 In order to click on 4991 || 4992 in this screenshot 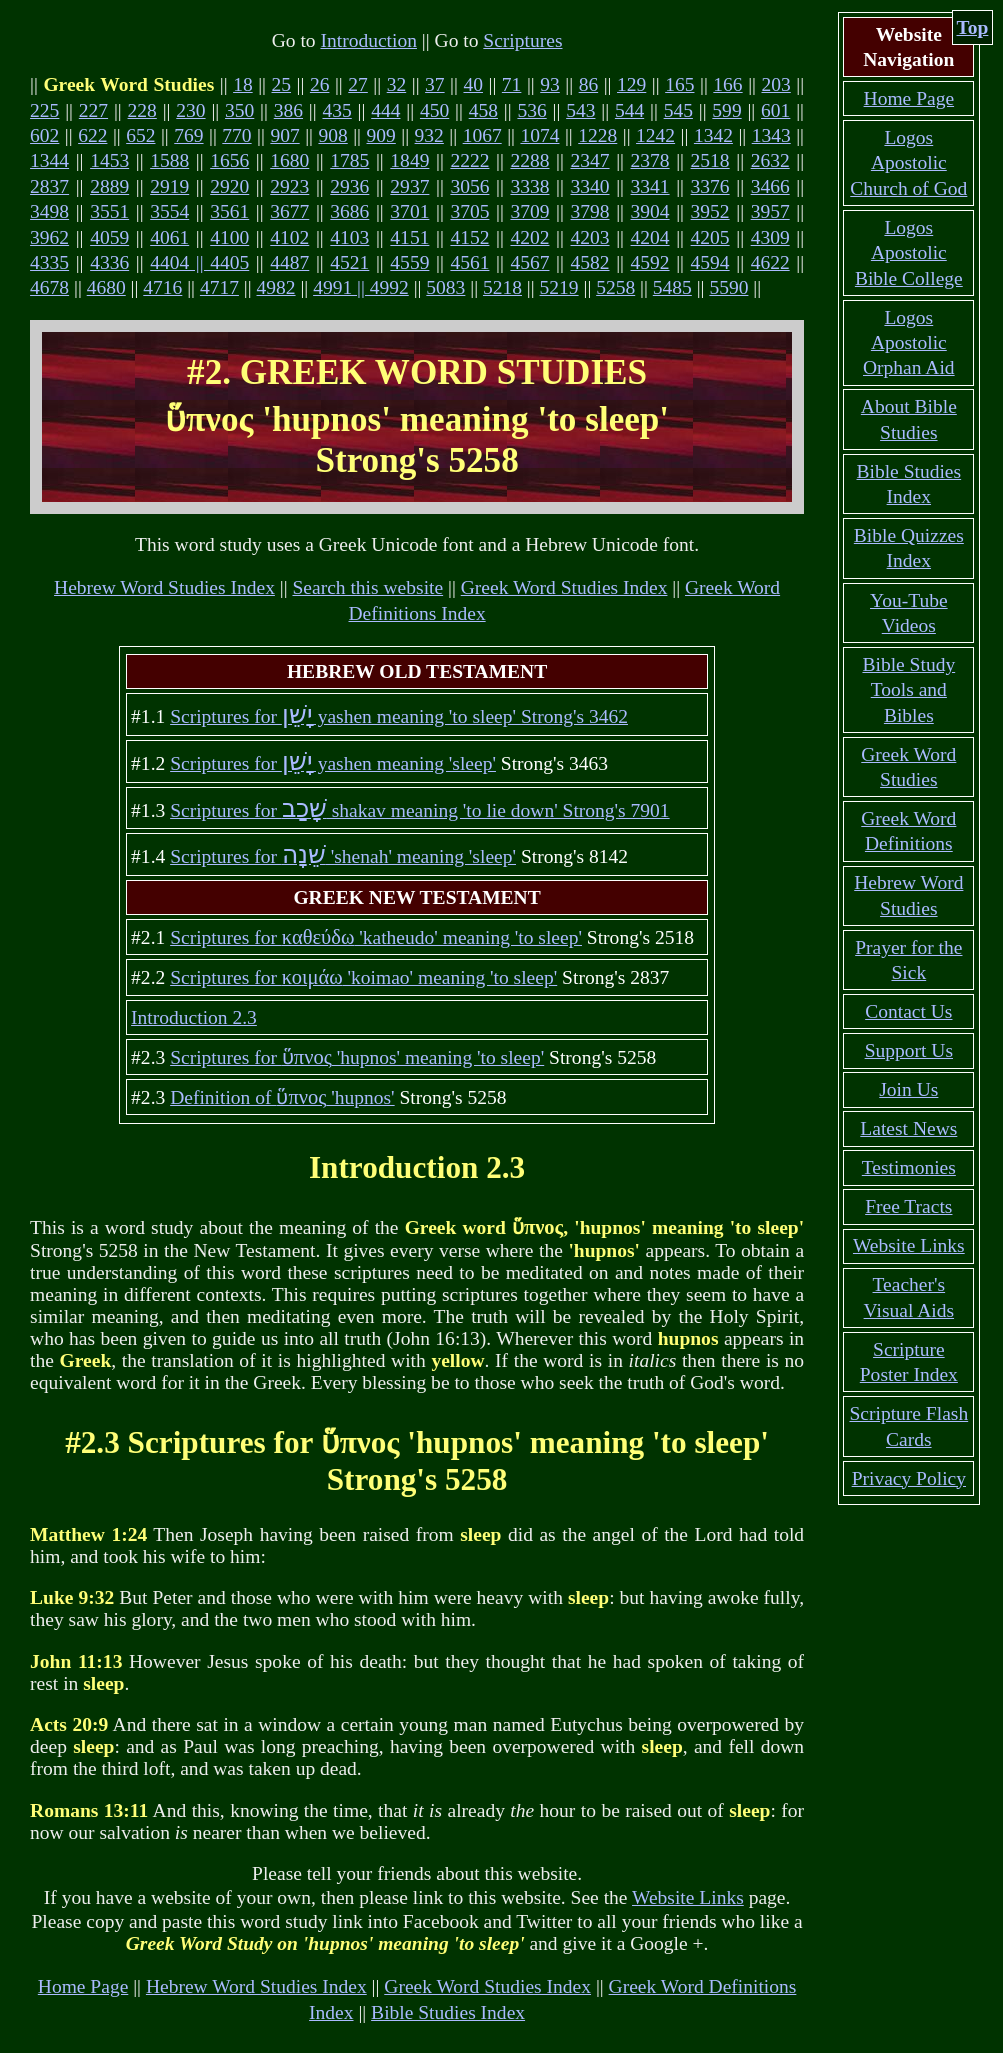, I will do `click(361, 287)`.